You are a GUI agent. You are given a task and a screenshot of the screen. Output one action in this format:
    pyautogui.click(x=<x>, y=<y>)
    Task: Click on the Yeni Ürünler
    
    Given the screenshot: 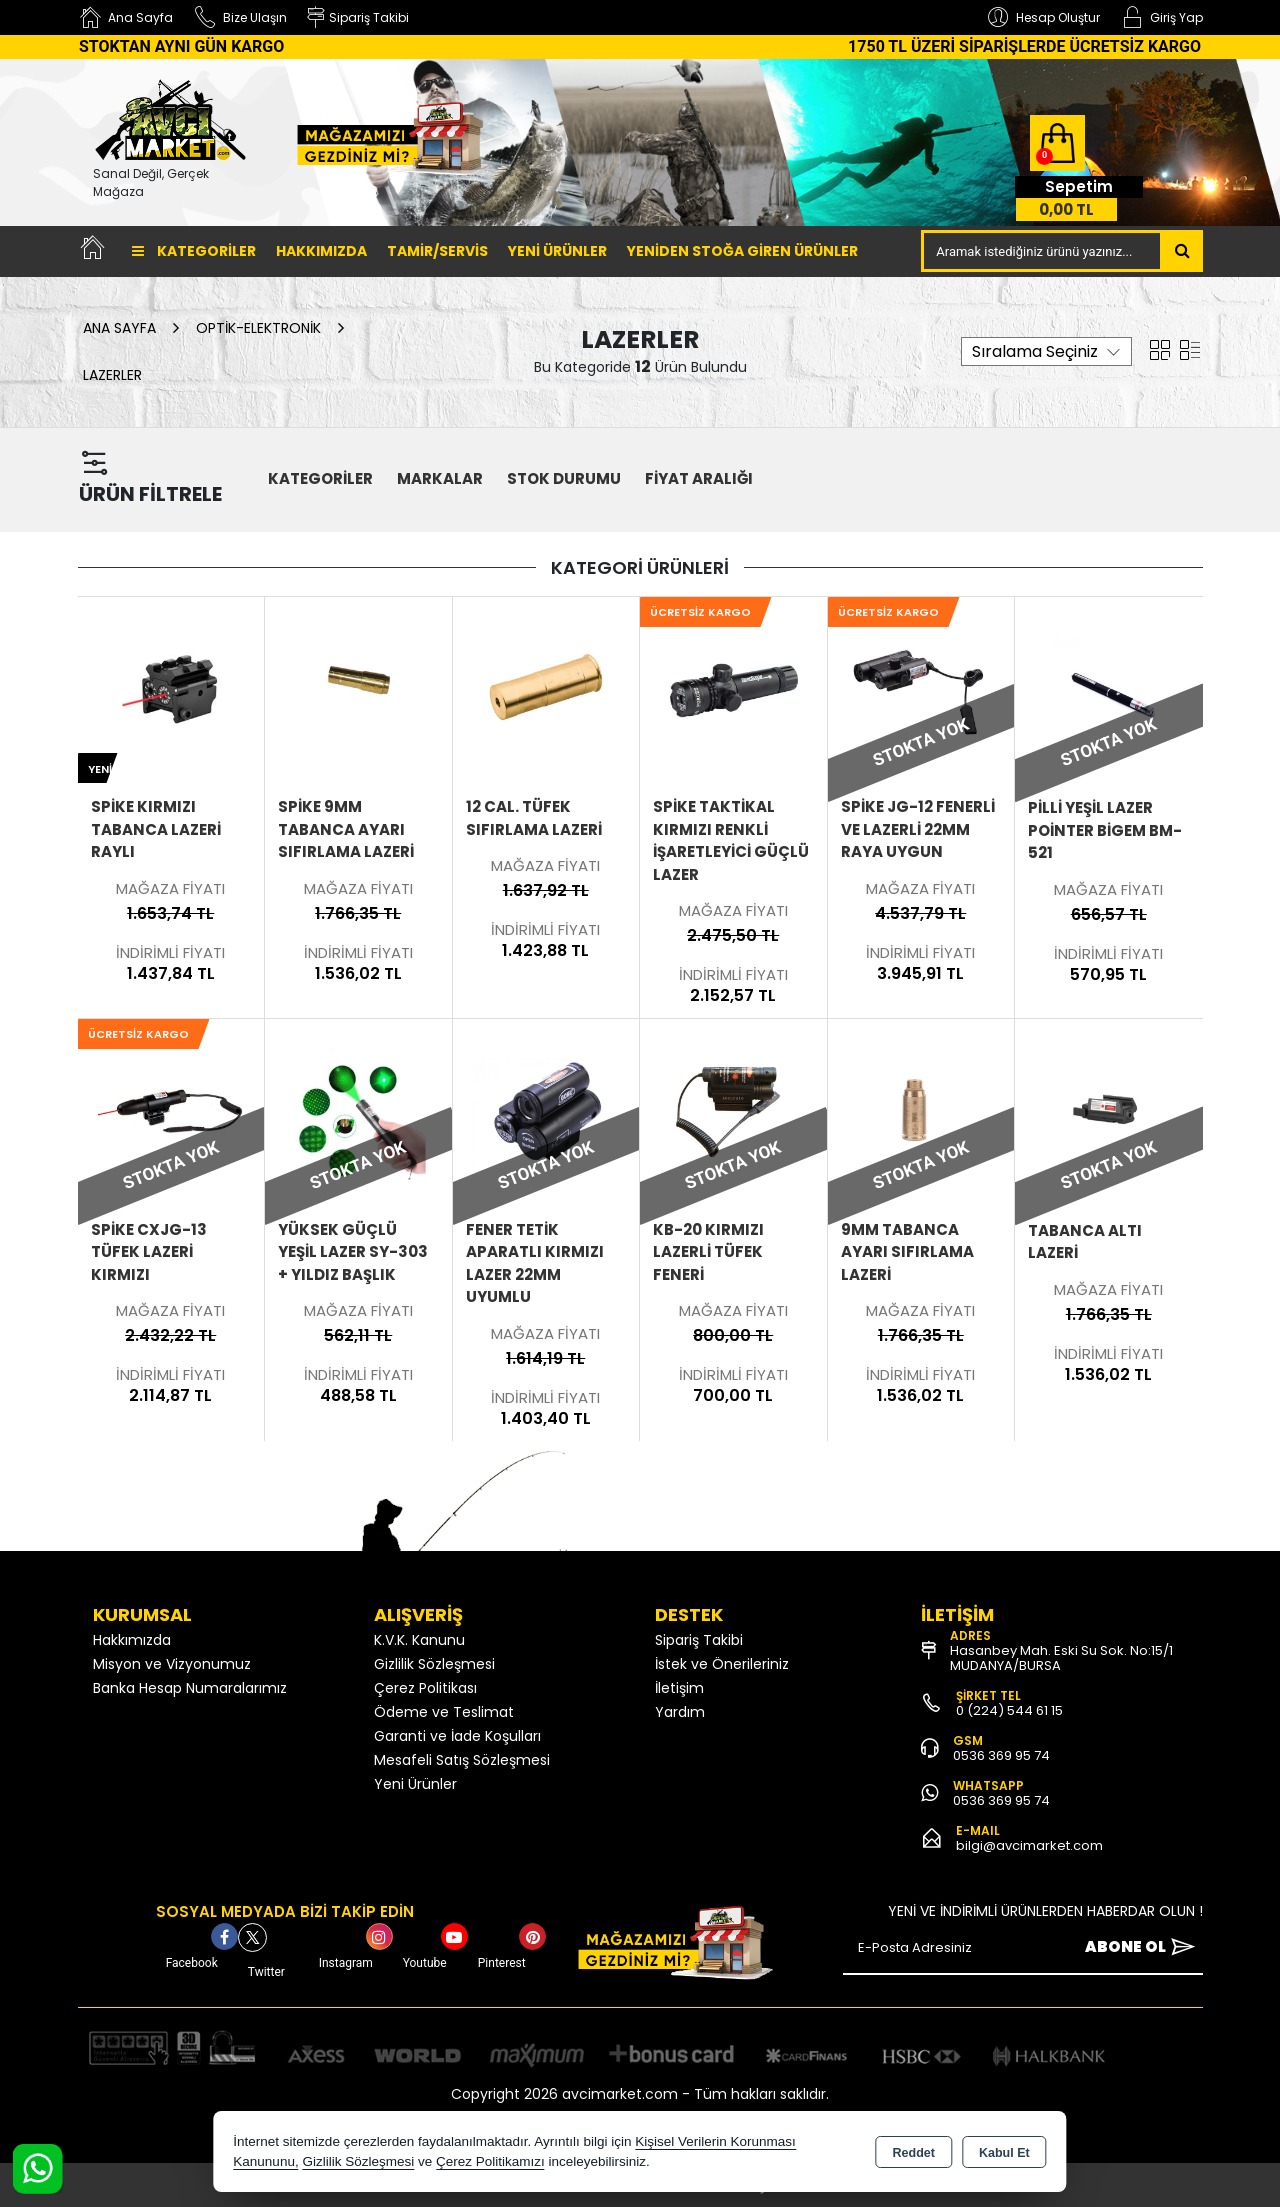 What is the action you would take?
    pyautogui.click(x=415, y=1784)
    